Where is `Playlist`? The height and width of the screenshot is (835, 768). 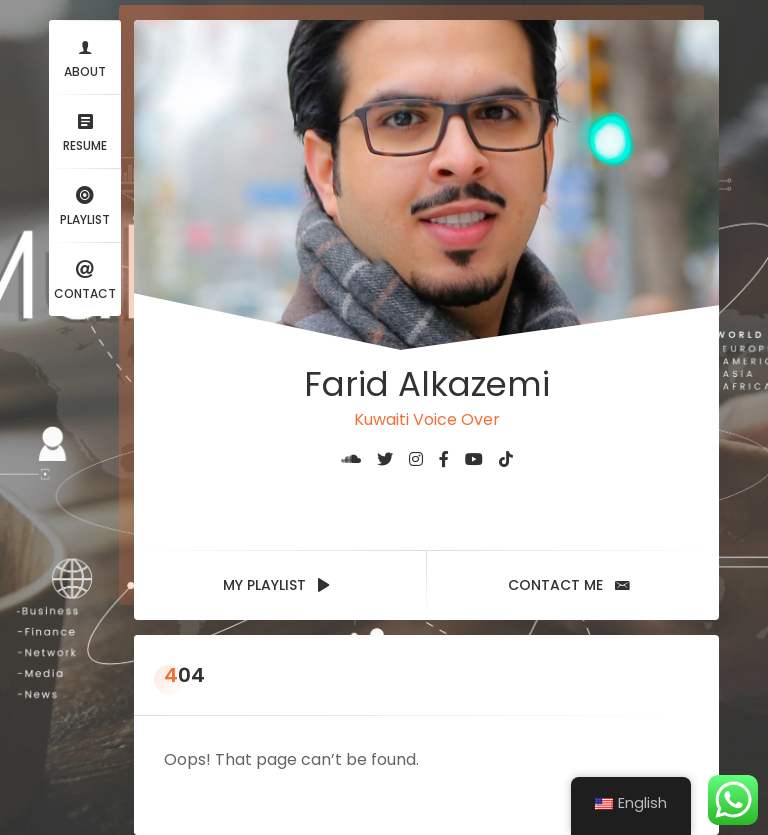 Playlist is located at coordinates (85, 204).